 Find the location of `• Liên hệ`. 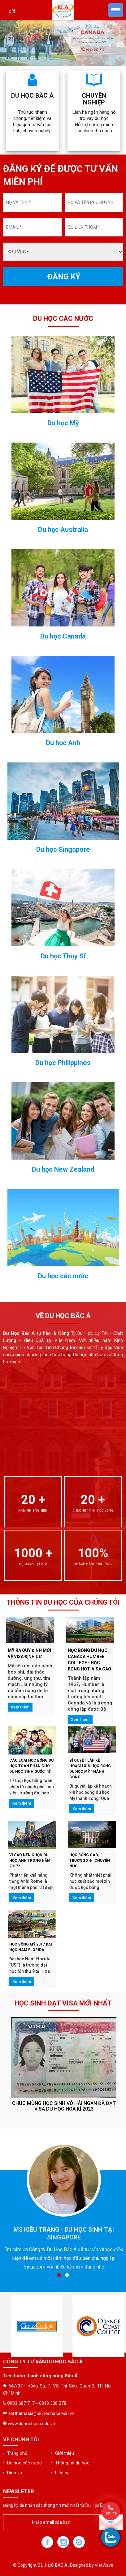

• Liên hệ is located at coordinates (60, 2473).